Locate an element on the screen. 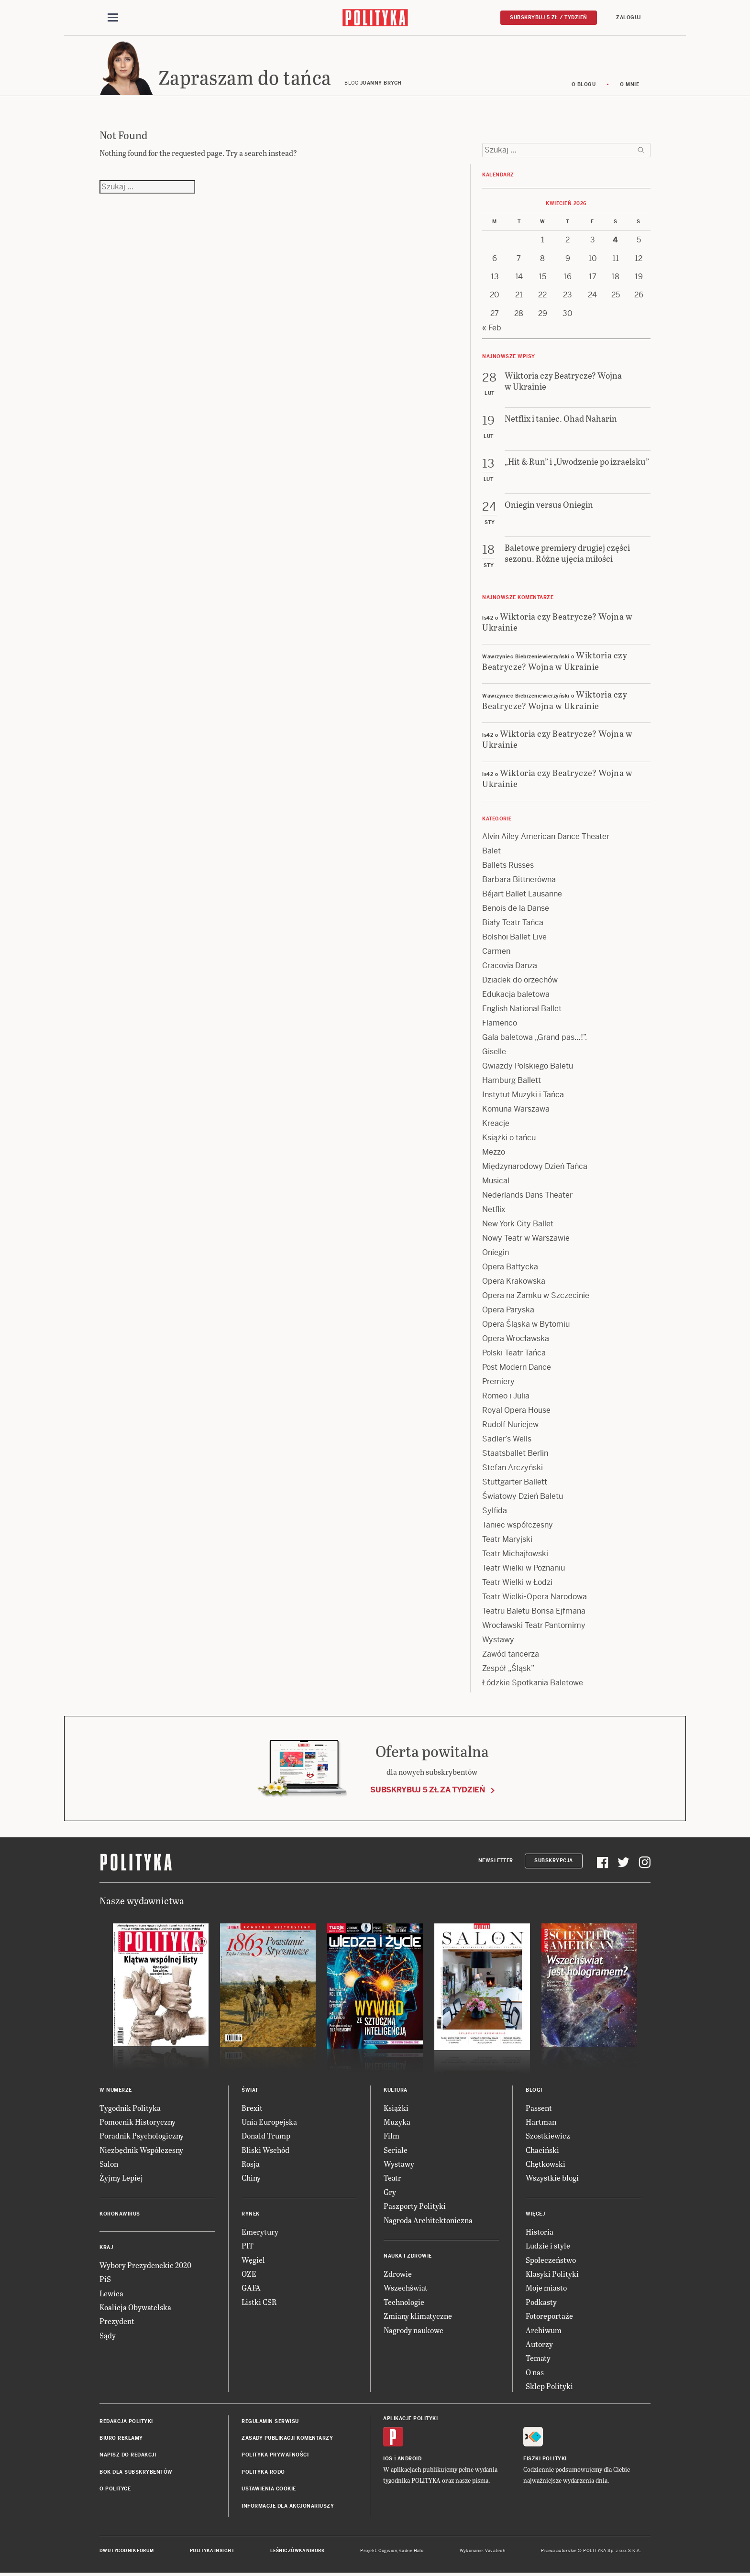  Fotoreportaże is located at coordinates (549, 2318).